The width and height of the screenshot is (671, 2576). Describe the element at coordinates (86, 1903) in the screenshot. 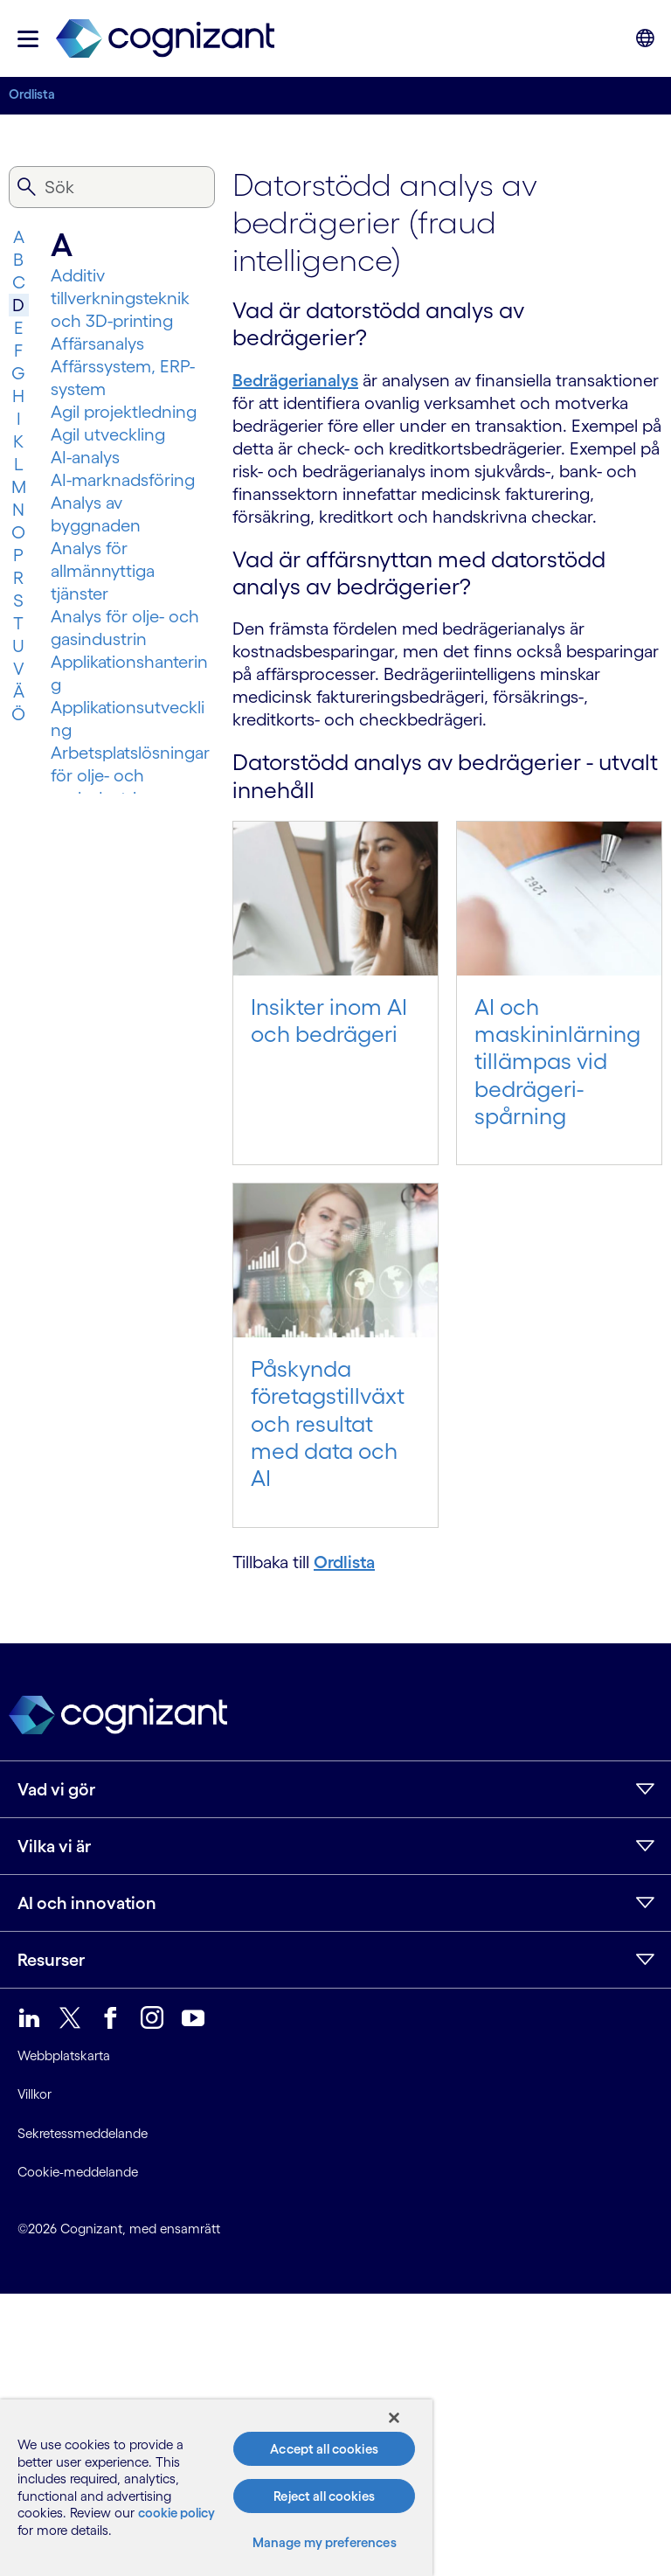

I see `AI och innovation` at that location.